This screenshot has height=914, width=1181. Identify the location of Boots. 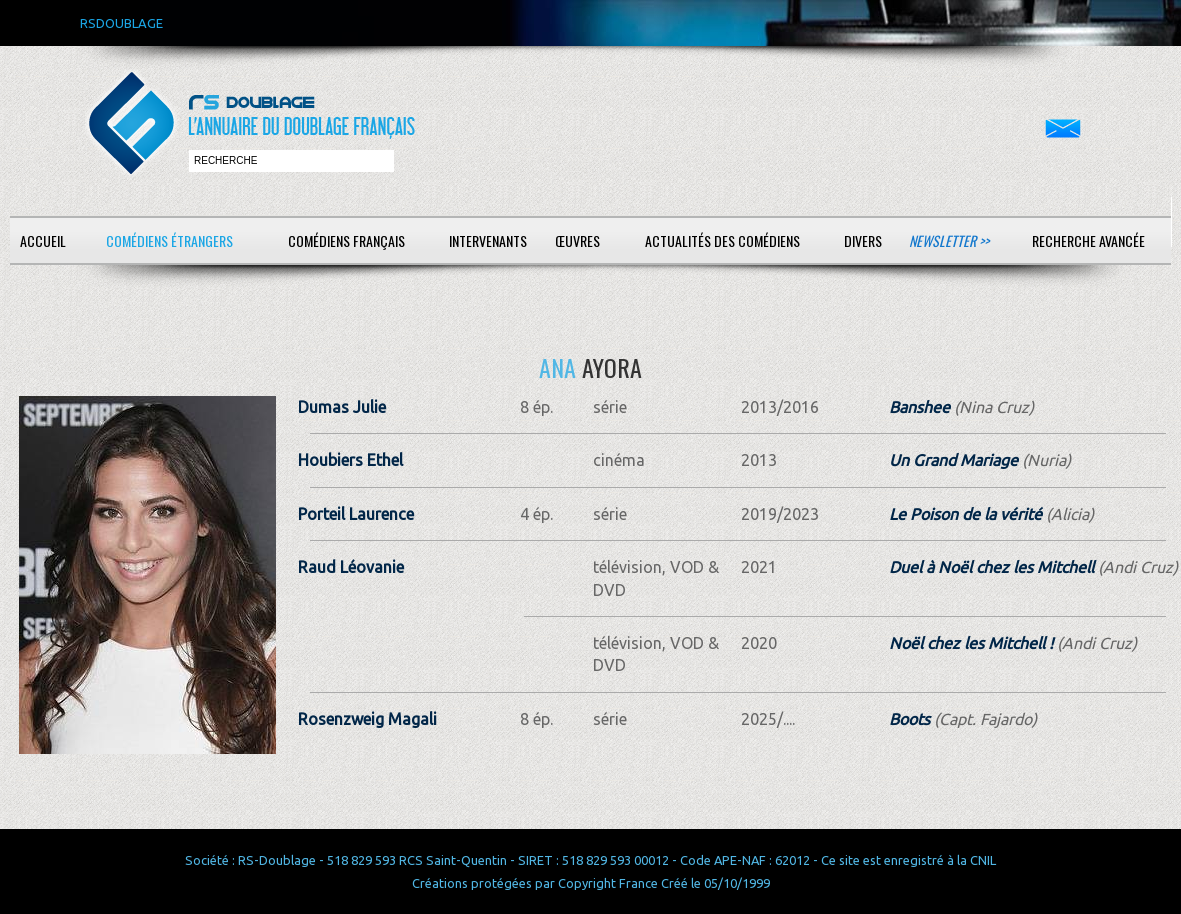
(909, 719).